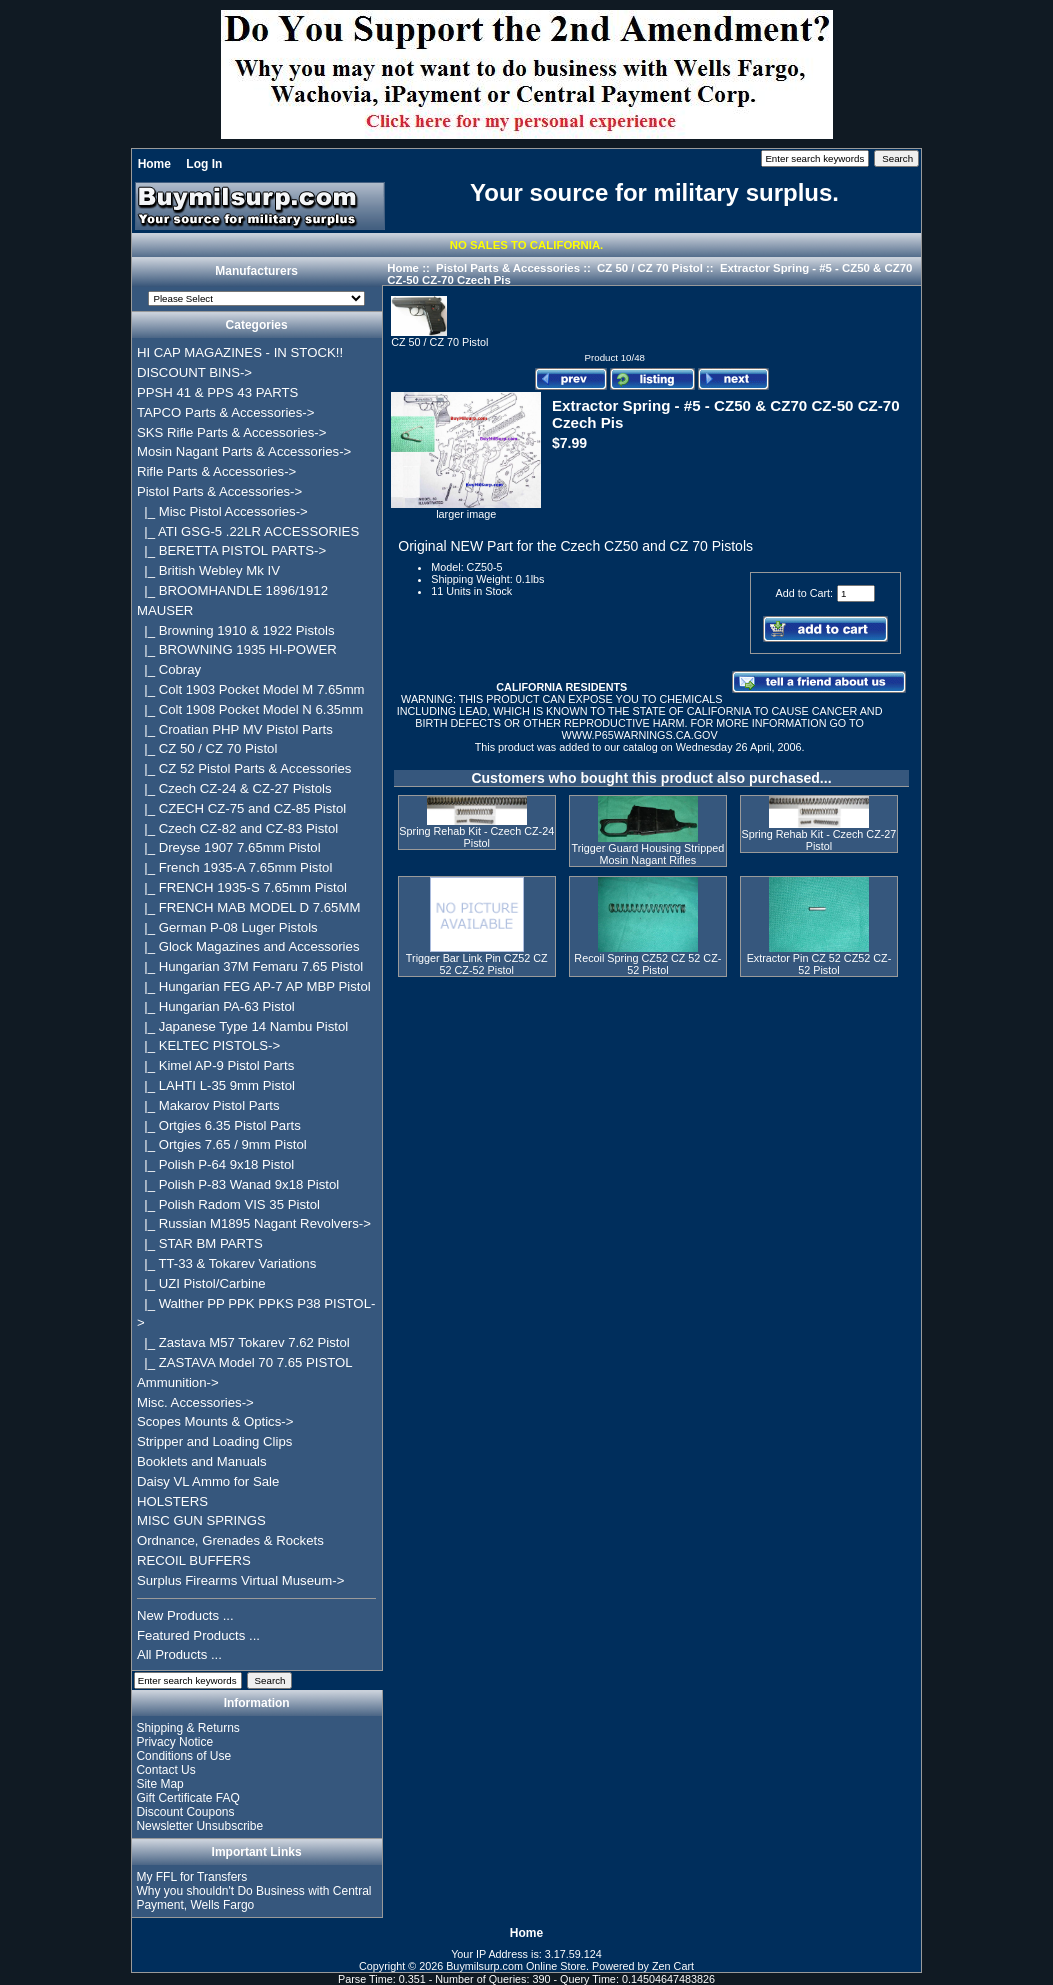 The image size is (1053, 1985). I want to click on |_ Japanese Type 14 Nambu Pistol, so click(242, 1026).